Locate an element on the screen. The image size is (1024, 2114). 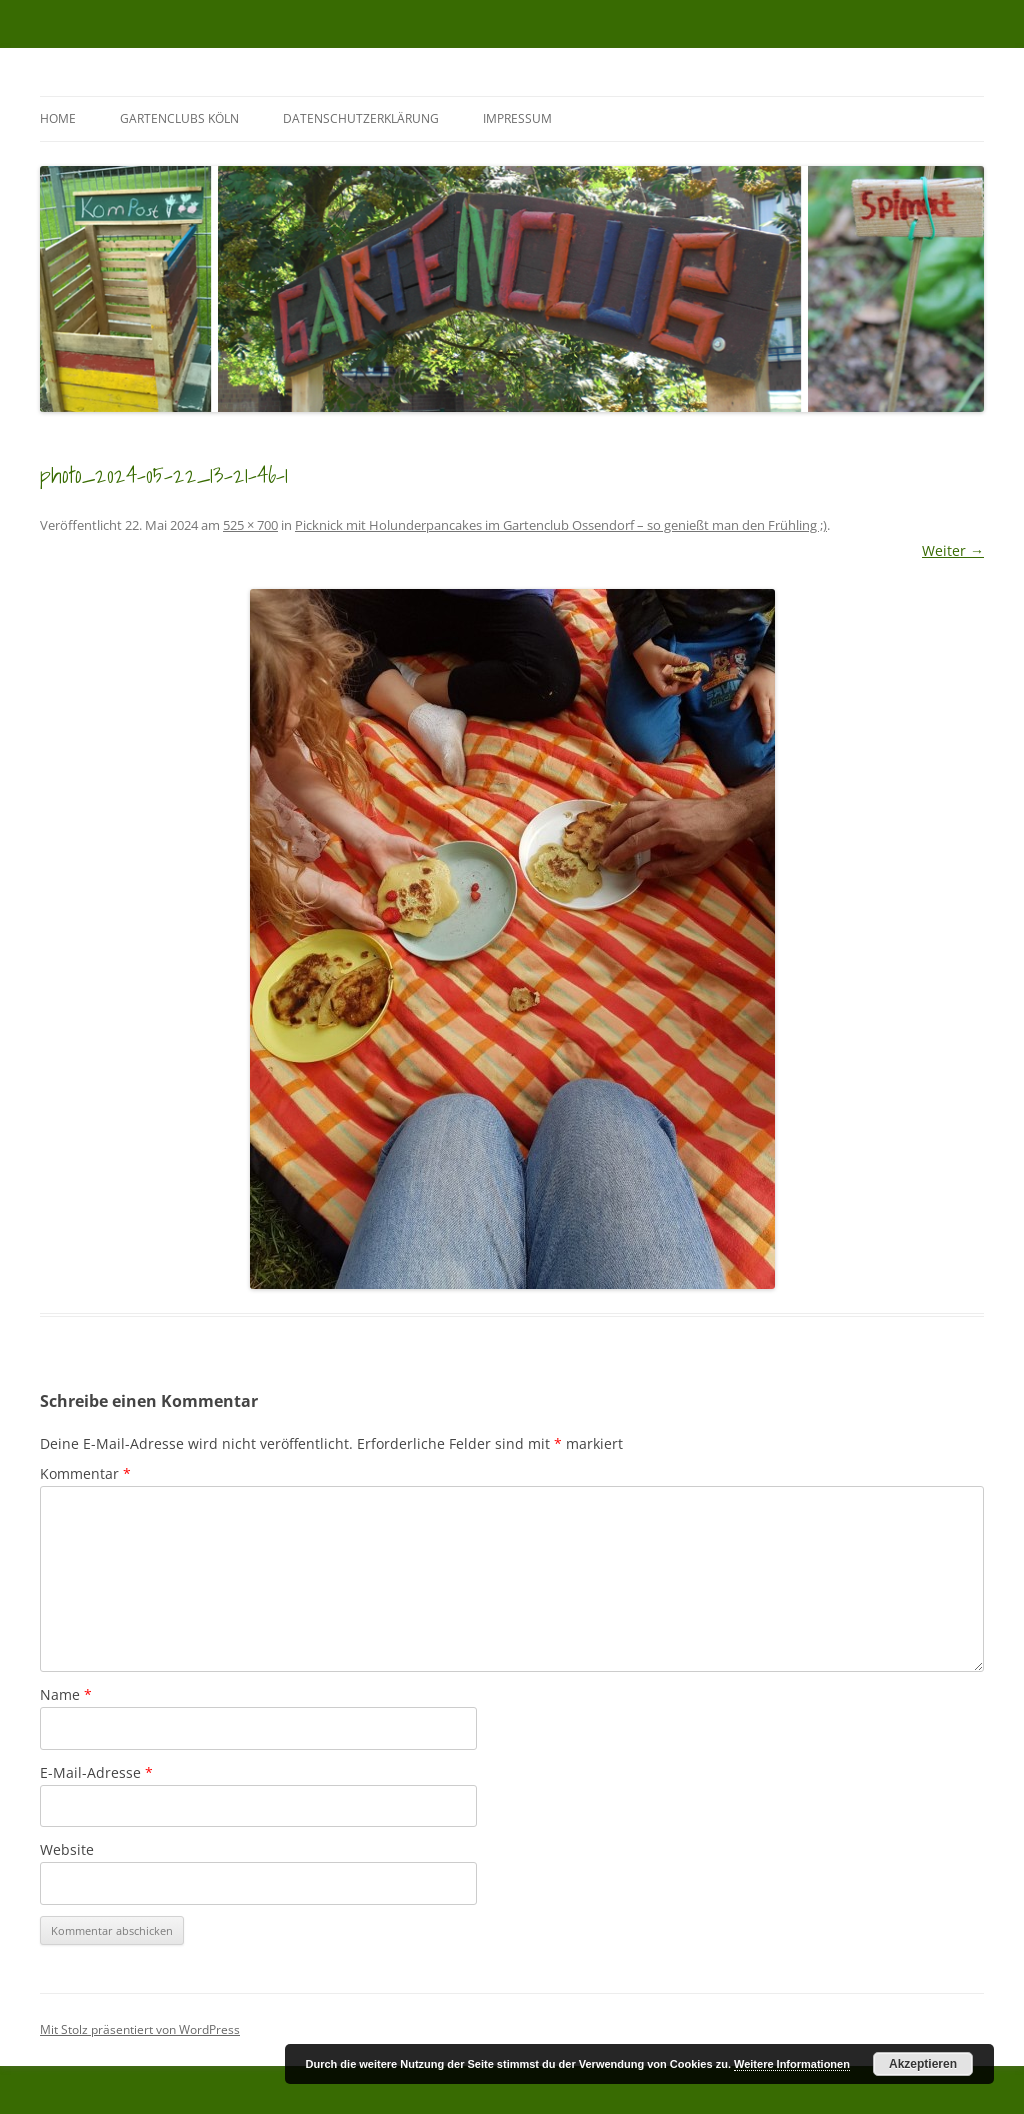
Website is located at coordinates (67, 1849).